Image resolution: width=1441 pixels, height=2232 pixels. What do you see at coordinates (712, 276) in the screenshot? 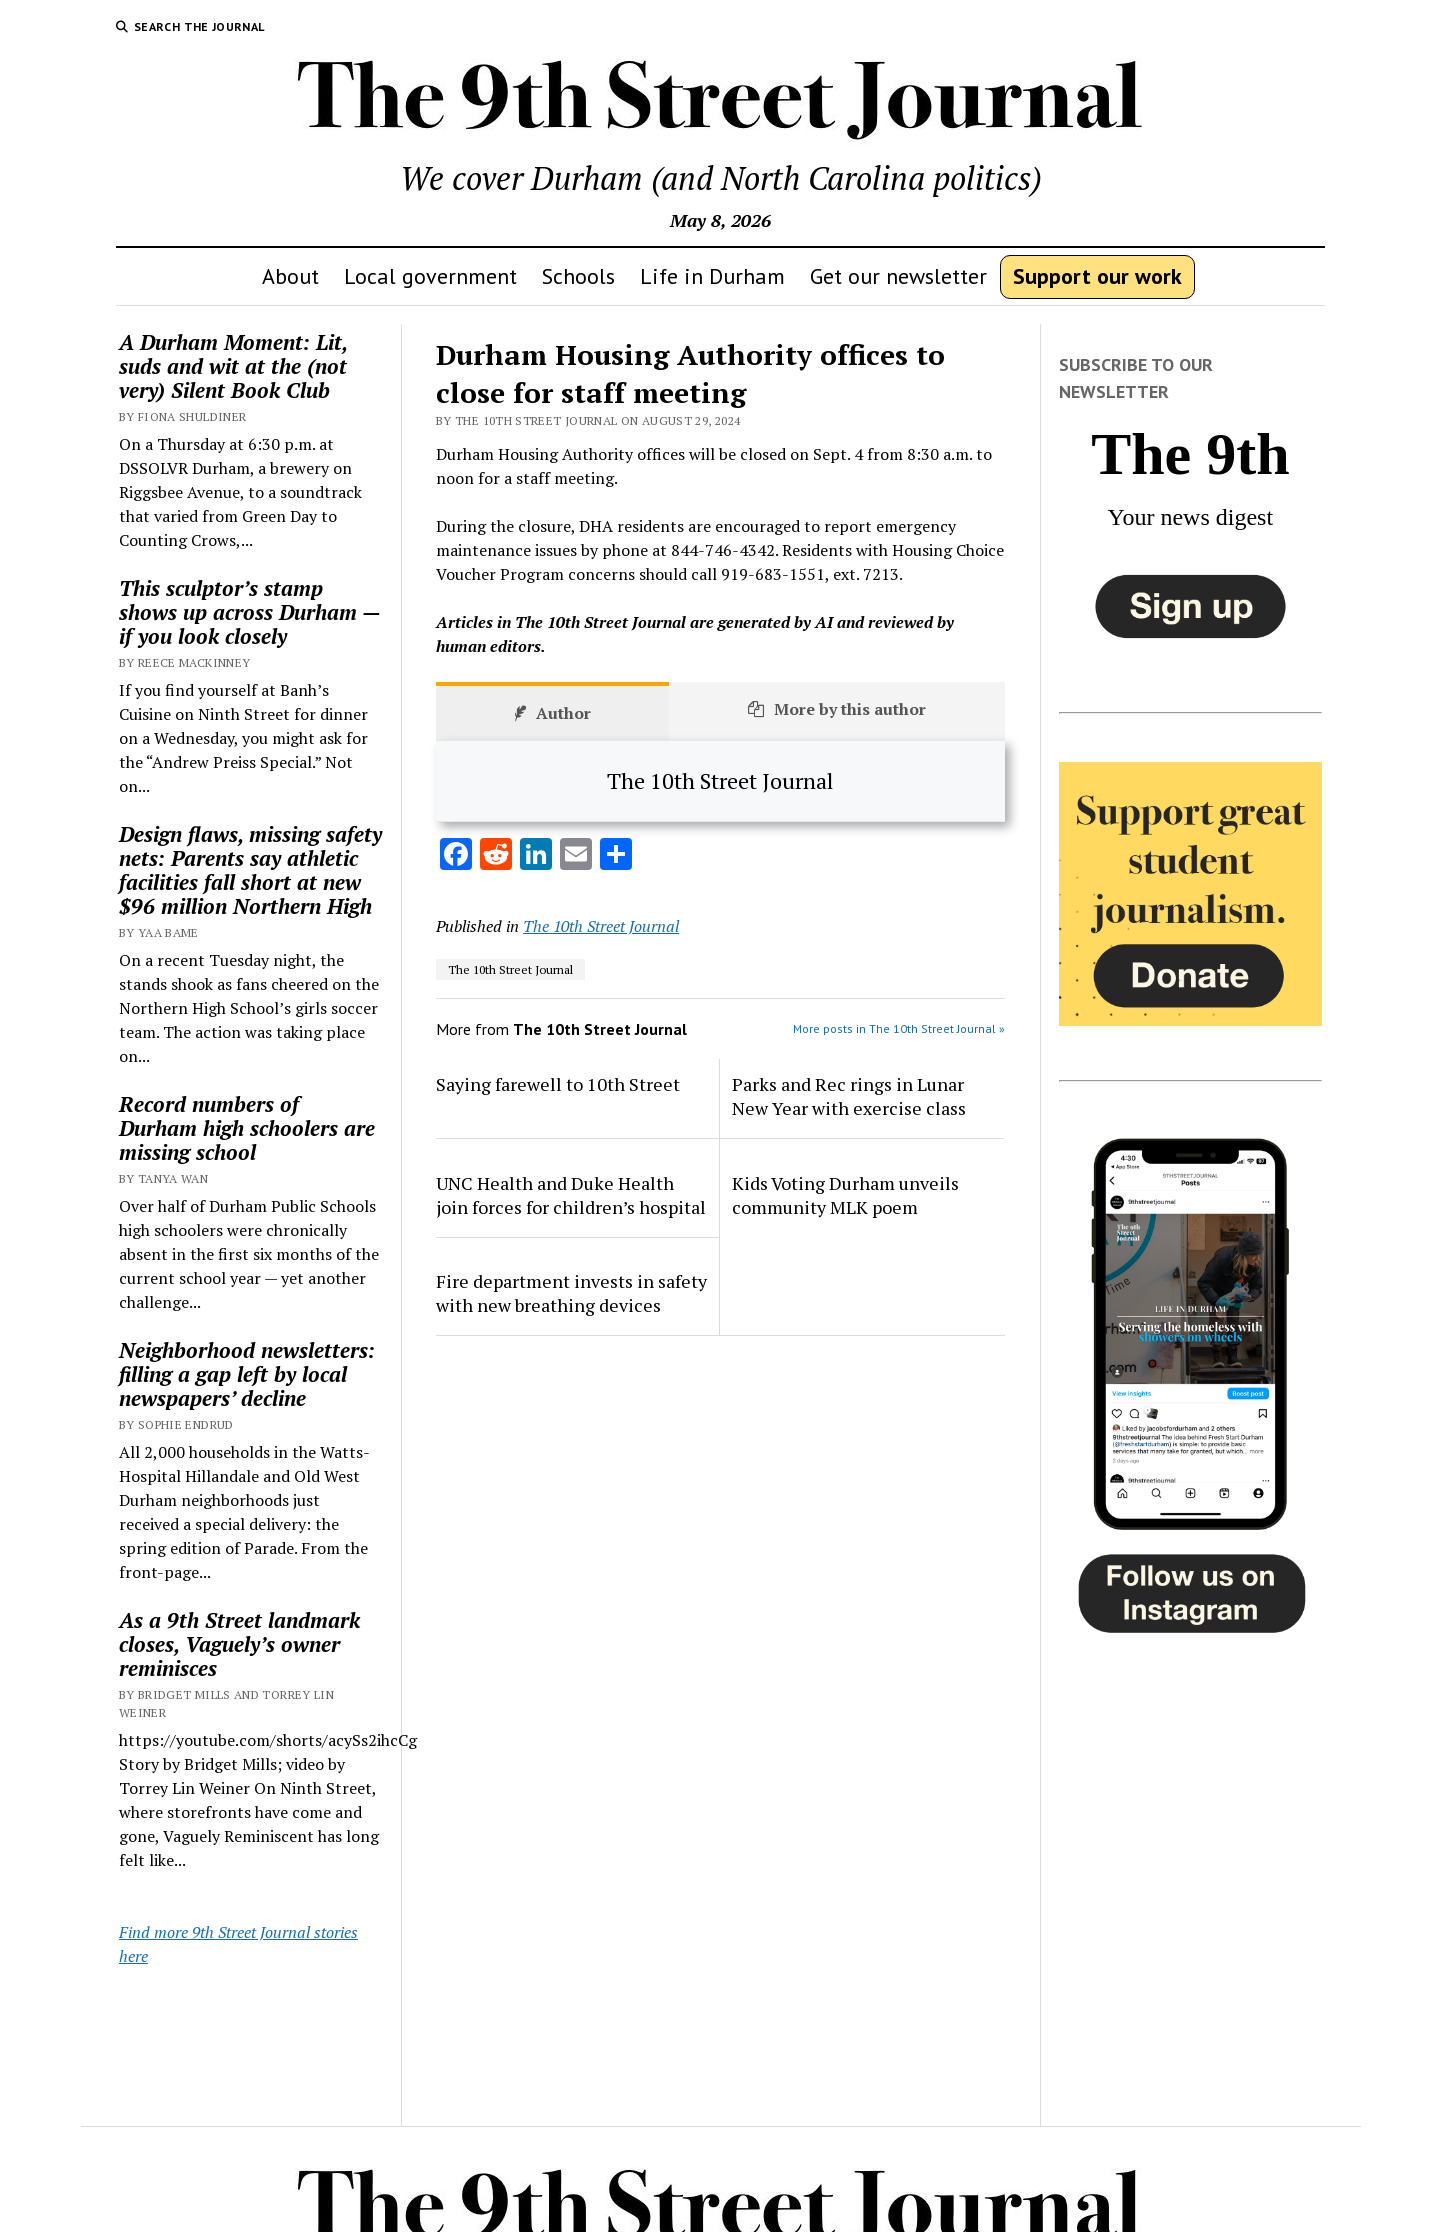
I see `Life in Durham` at bounding box center [712, 276].